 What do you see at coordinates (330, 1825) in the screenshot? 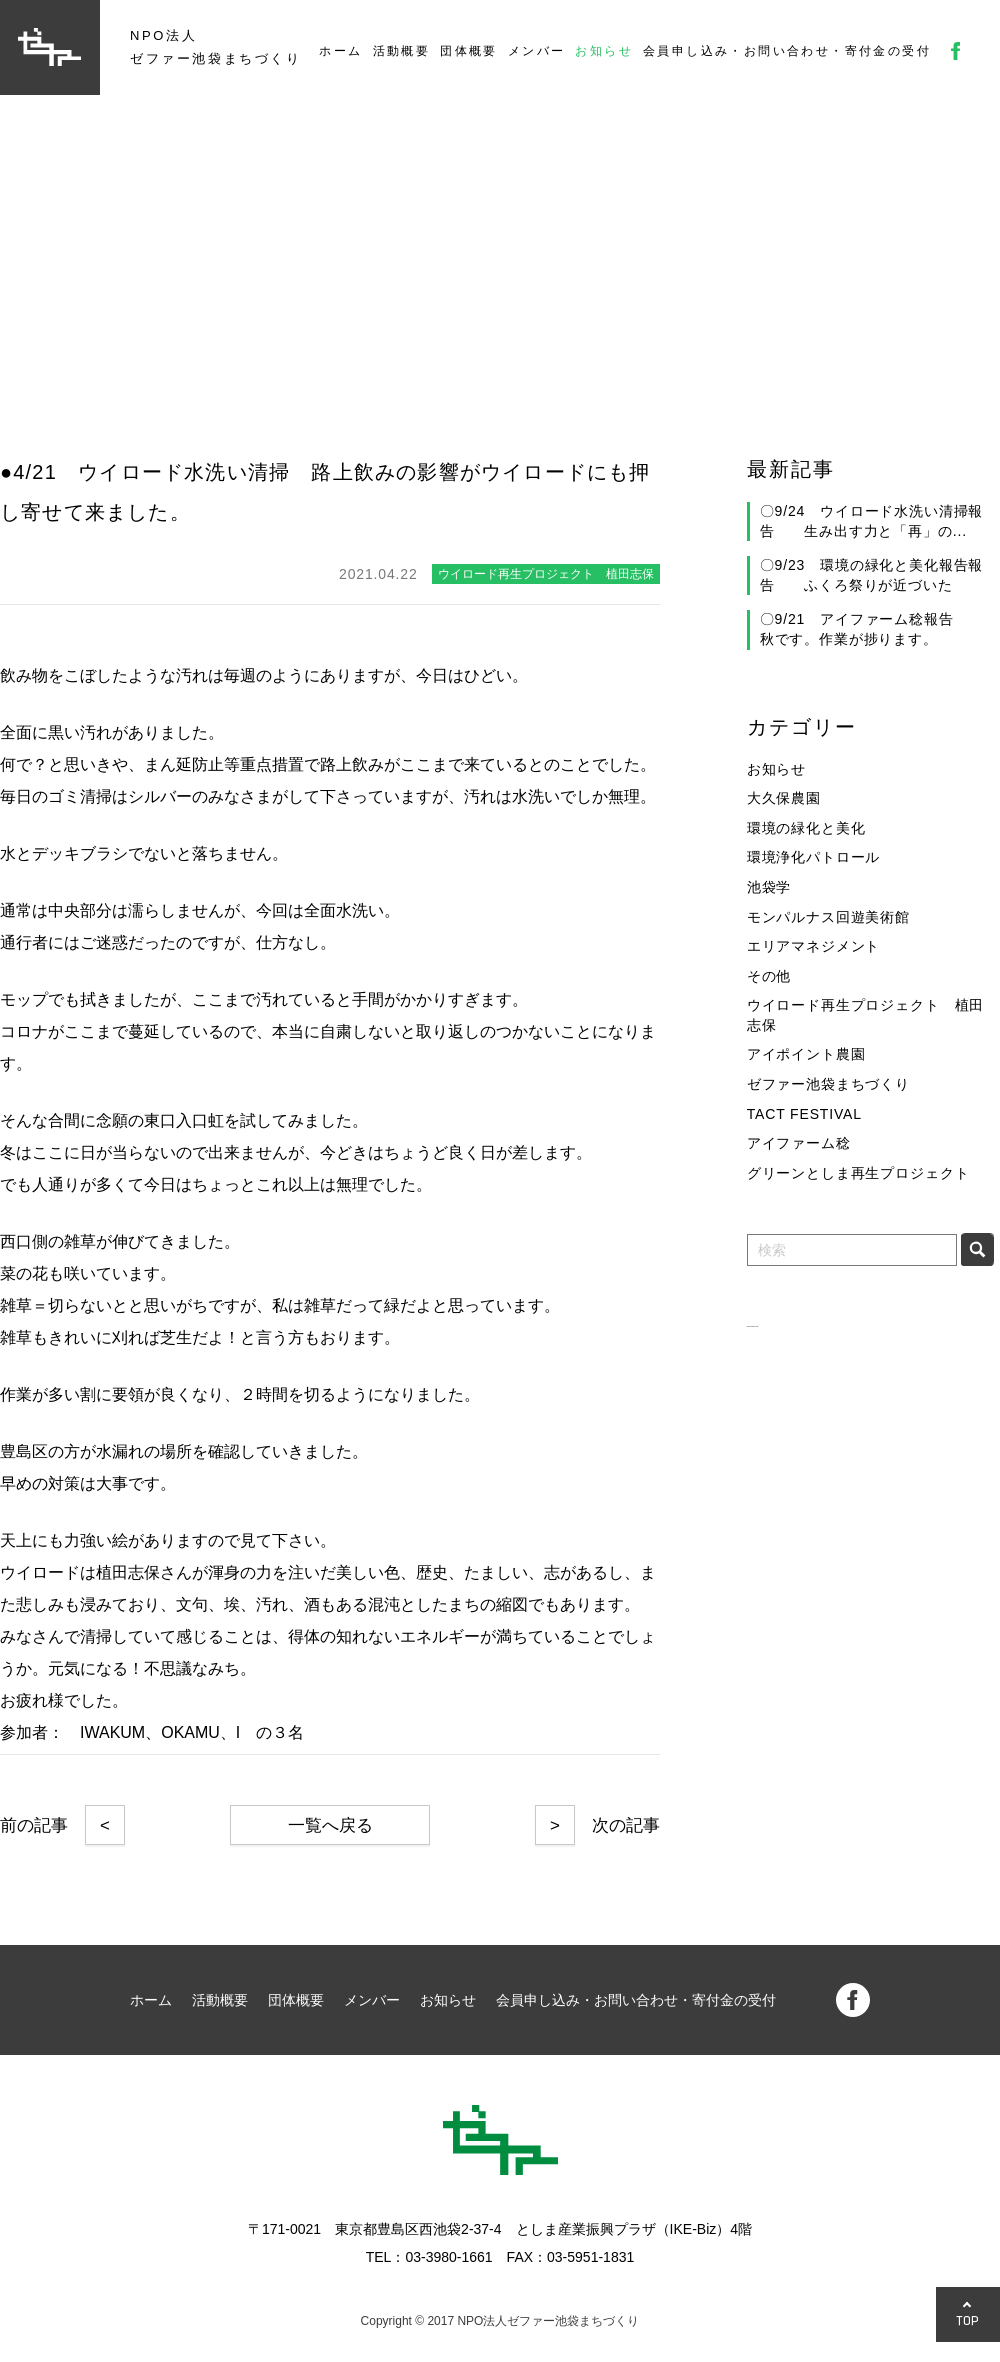
I see `一覧へ戻る` at bounding box center [330, 1825].